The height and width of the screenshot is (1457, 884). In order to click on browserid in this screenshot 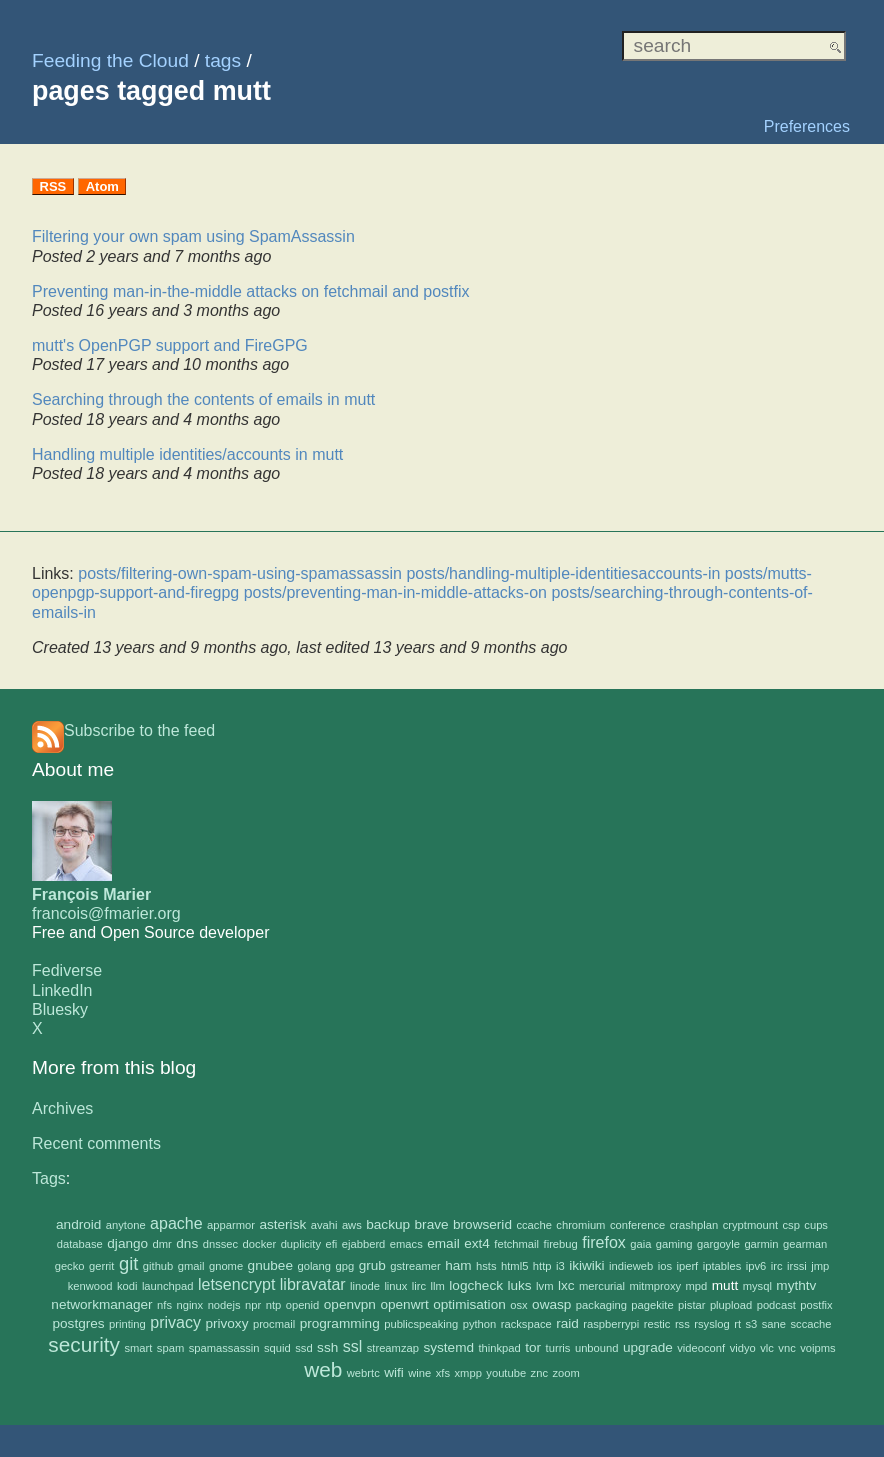, I will do `click(482, 1224)`.